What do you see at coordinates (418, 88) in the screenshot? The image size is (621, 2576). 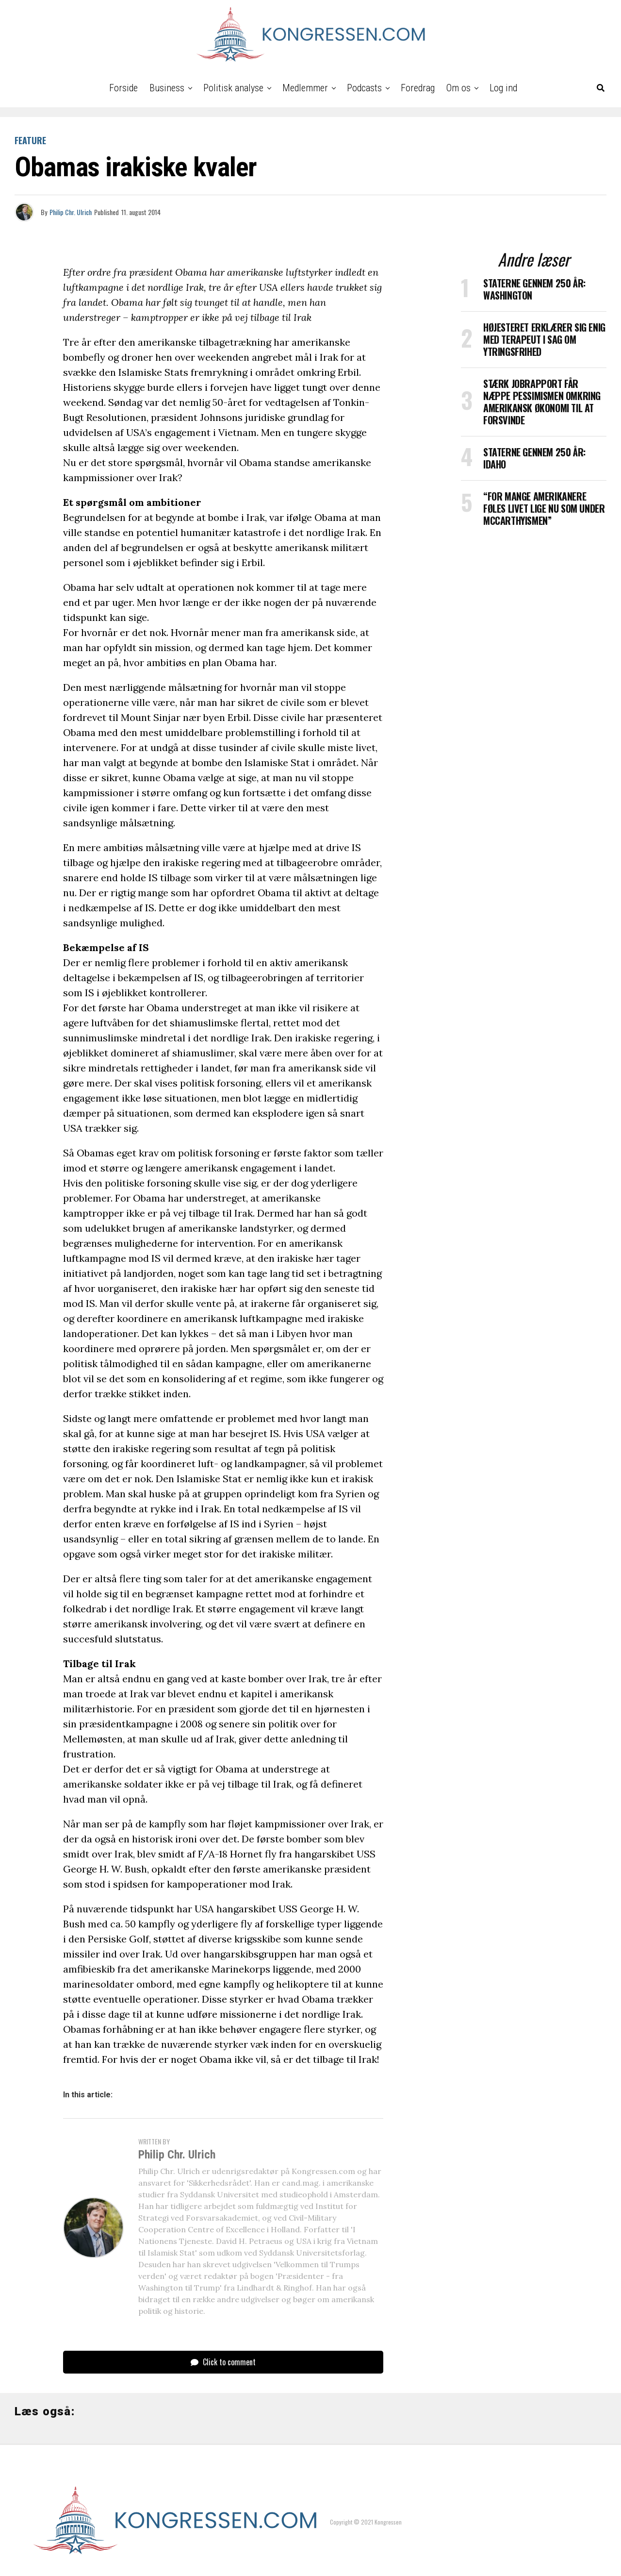 I see `Foredrag` at bounding box center [418, 88].